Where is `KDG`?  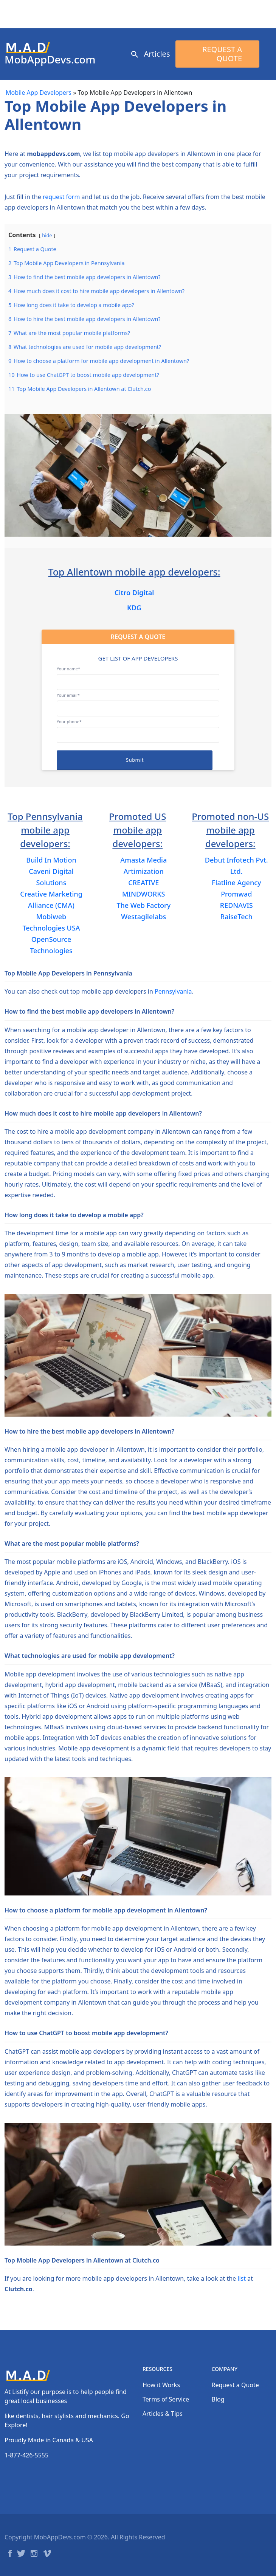
KDG is located at coordinates (134, 607).